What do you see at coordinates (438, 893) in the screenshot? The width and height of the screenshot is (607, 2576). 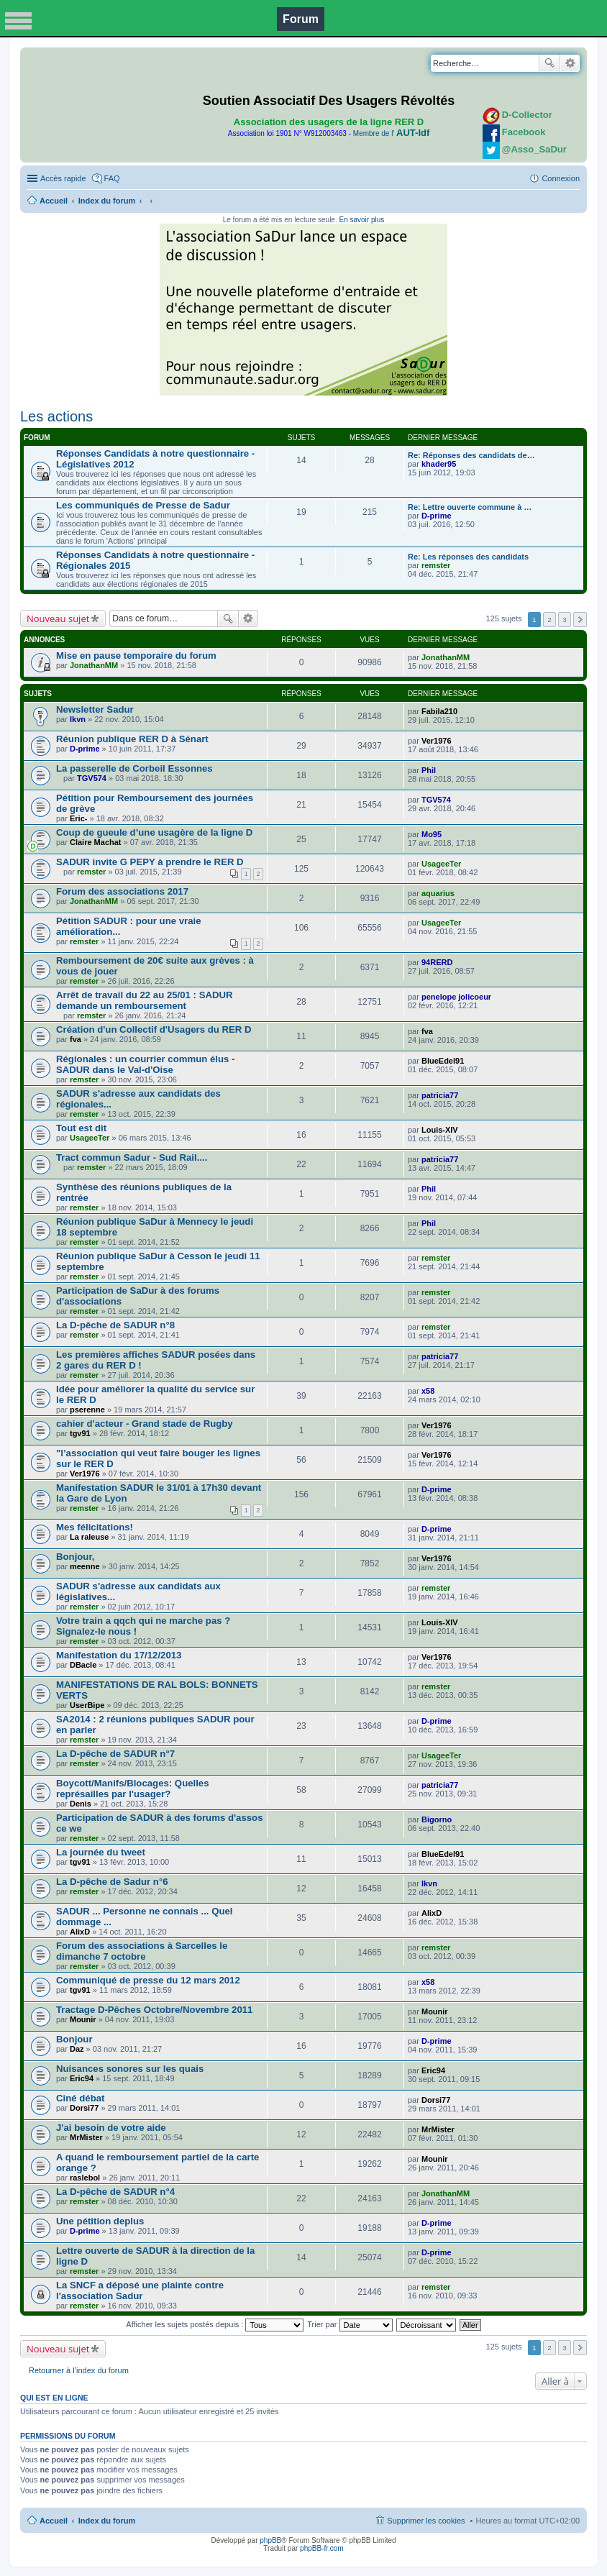 I see `aquarius` at bounding box center [438, 893].